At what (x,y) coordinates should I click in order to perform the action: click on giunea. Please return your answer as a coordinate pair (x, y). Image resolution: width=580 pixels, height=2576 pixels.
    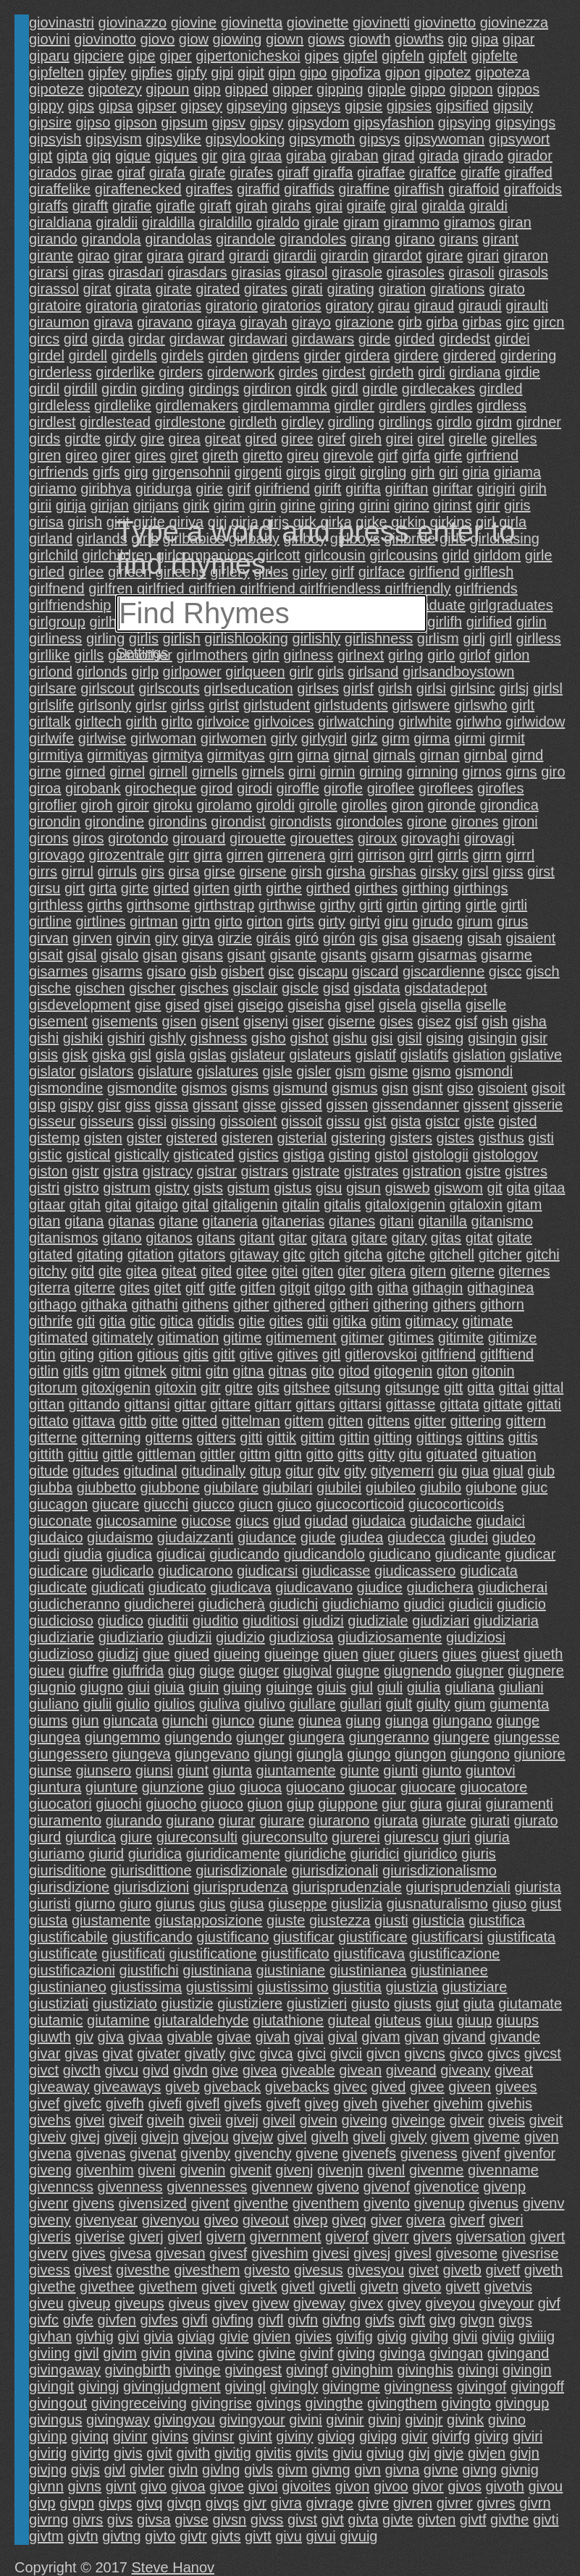
    Looking at the image, I should click on (319, 1720).